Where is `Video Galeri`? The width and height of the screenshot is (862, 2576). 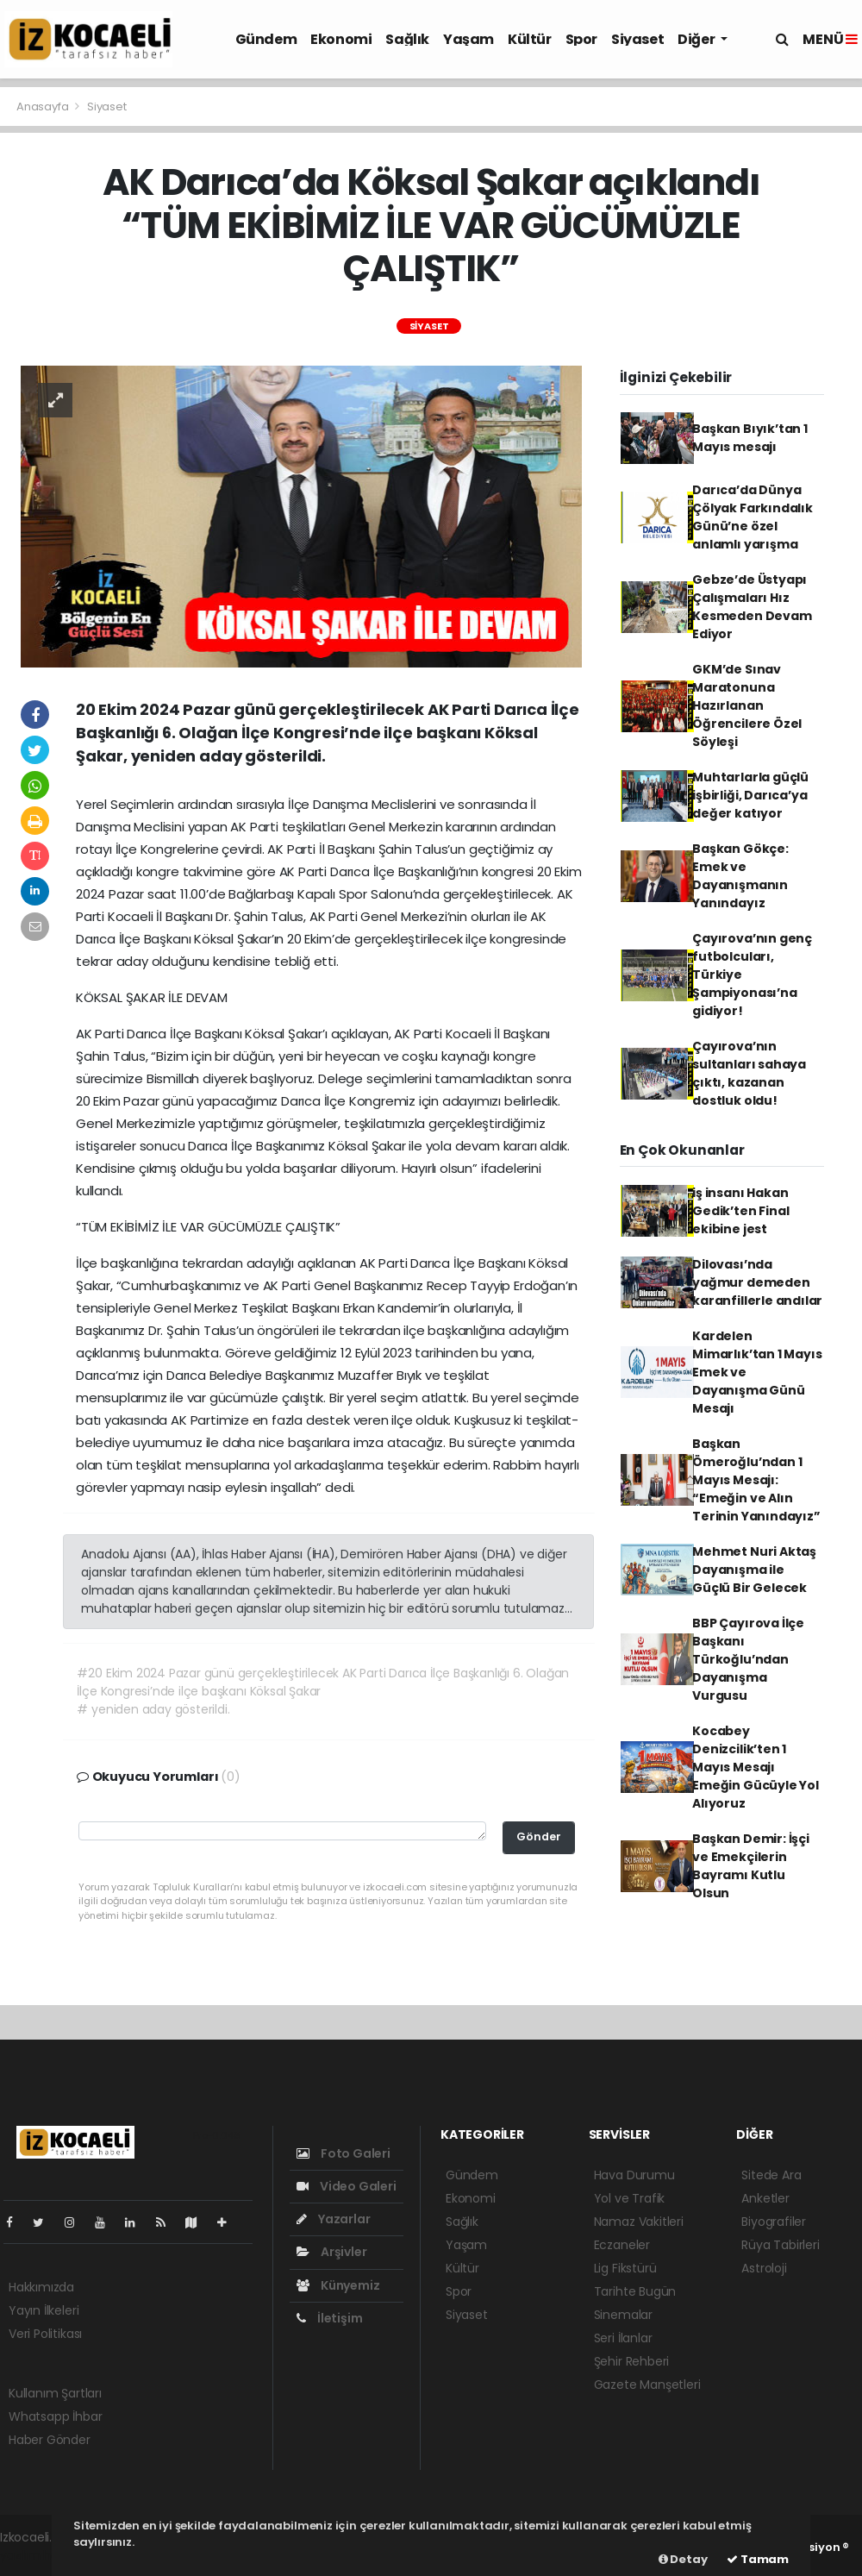 Video Galeri is located at coordinates (346, 2186).